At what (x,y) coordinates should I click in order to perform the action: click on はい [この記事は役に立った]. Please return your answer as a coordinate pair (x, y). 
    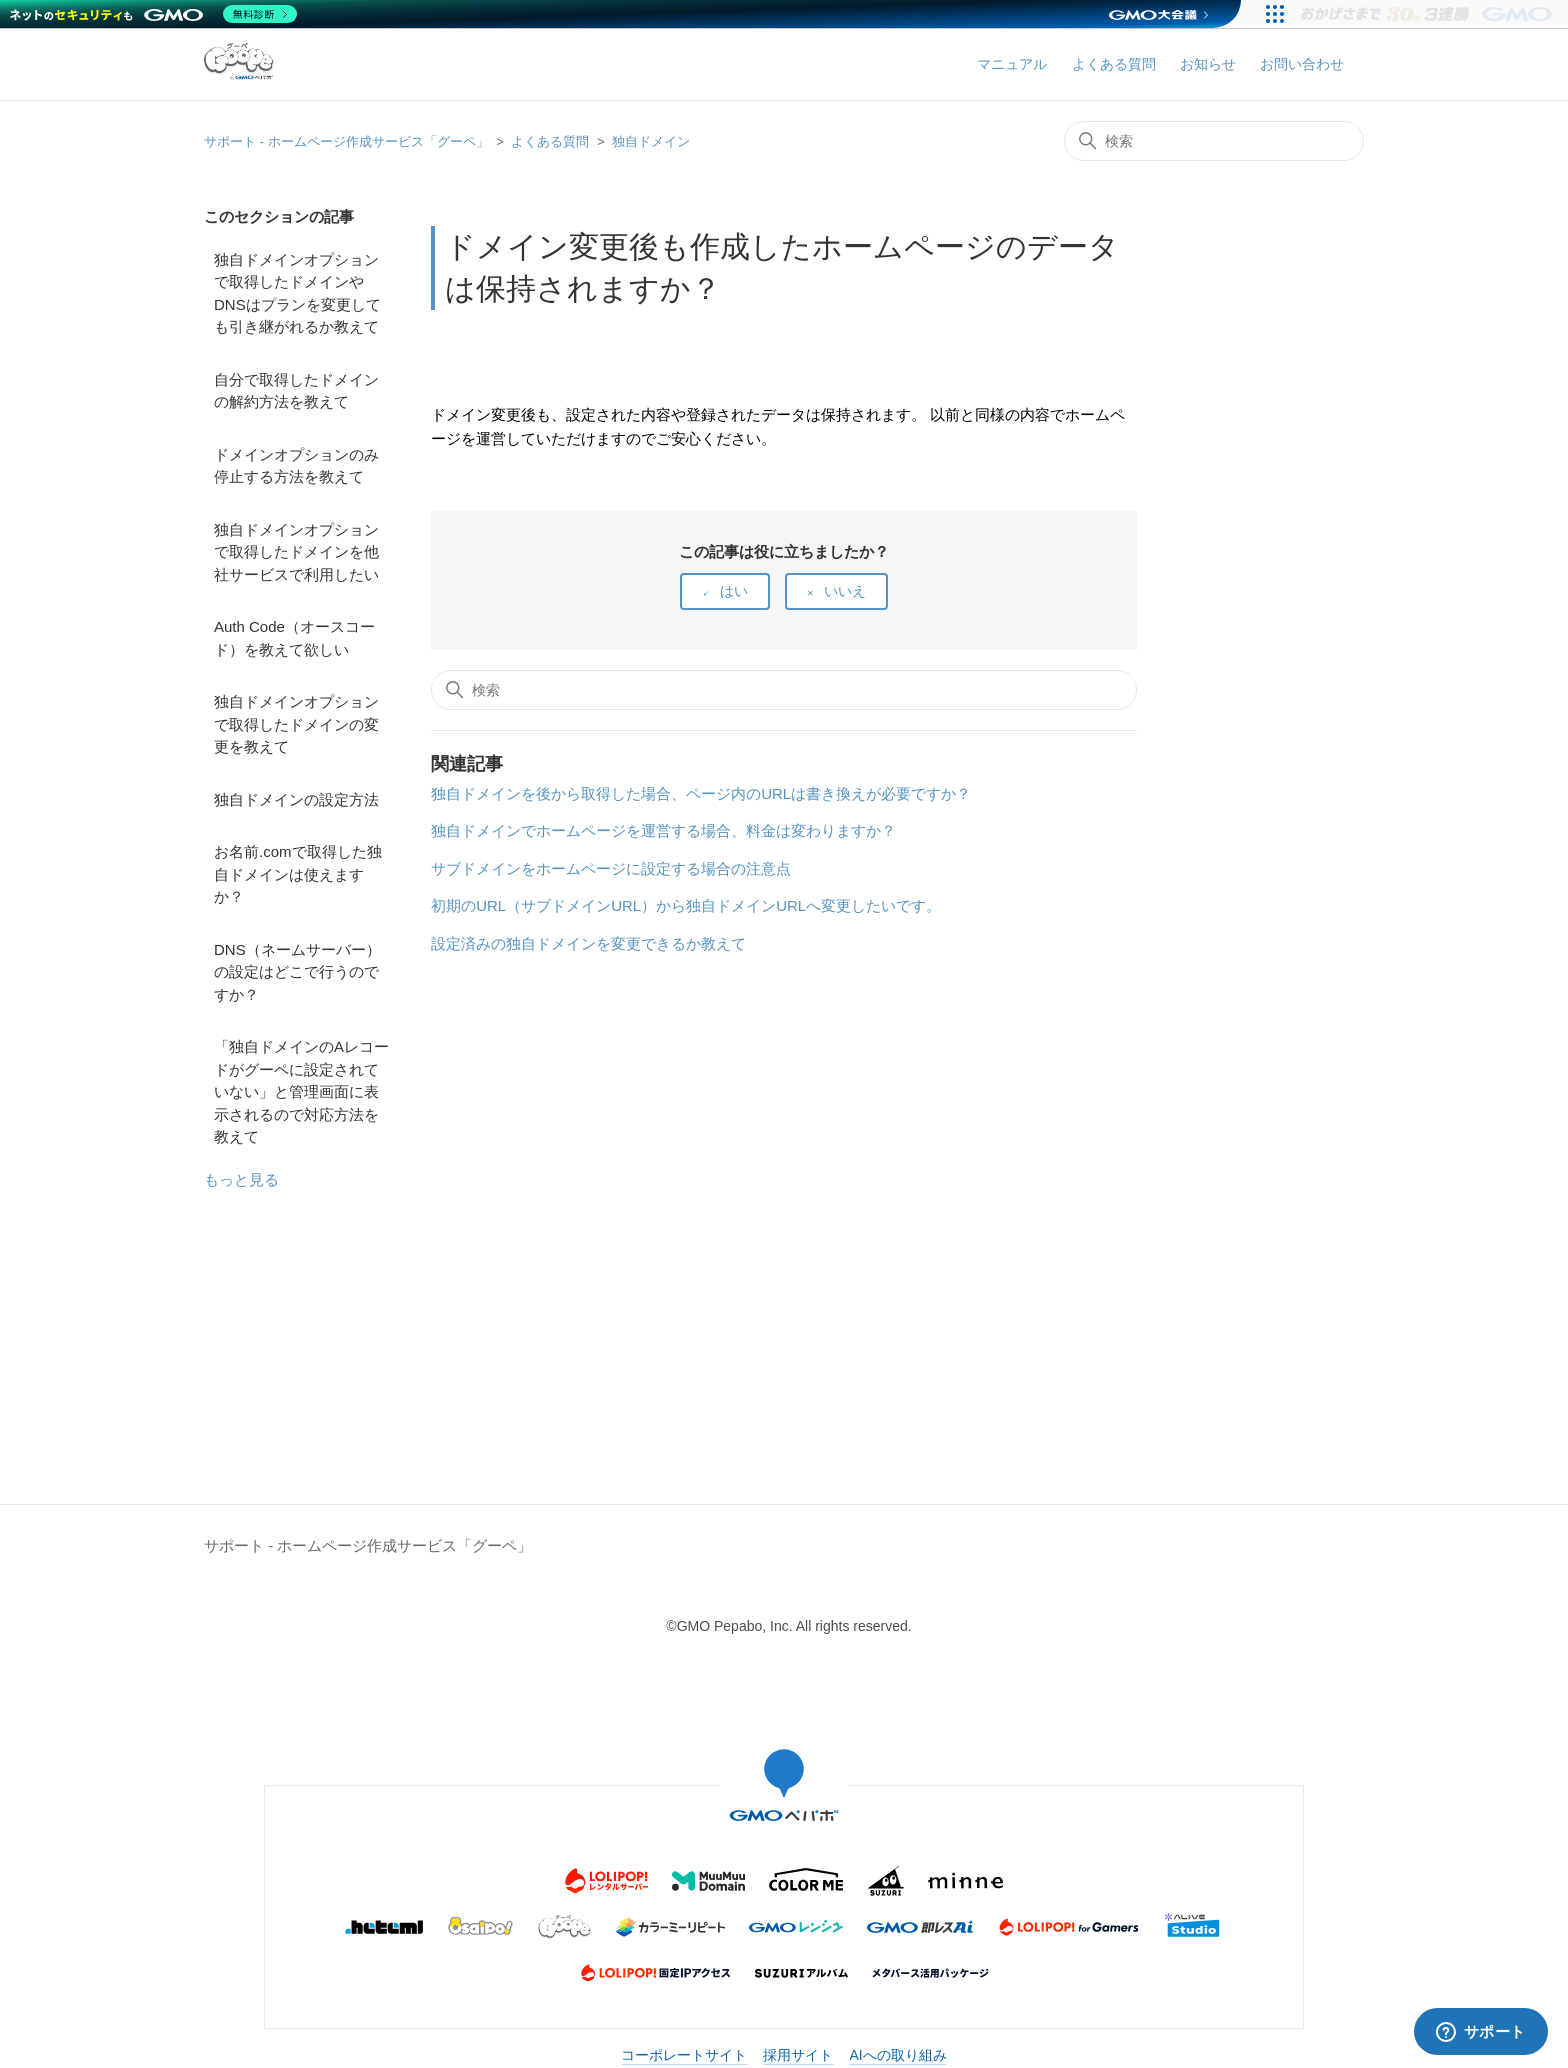
    Looking at the image, I should click on (734, 591).